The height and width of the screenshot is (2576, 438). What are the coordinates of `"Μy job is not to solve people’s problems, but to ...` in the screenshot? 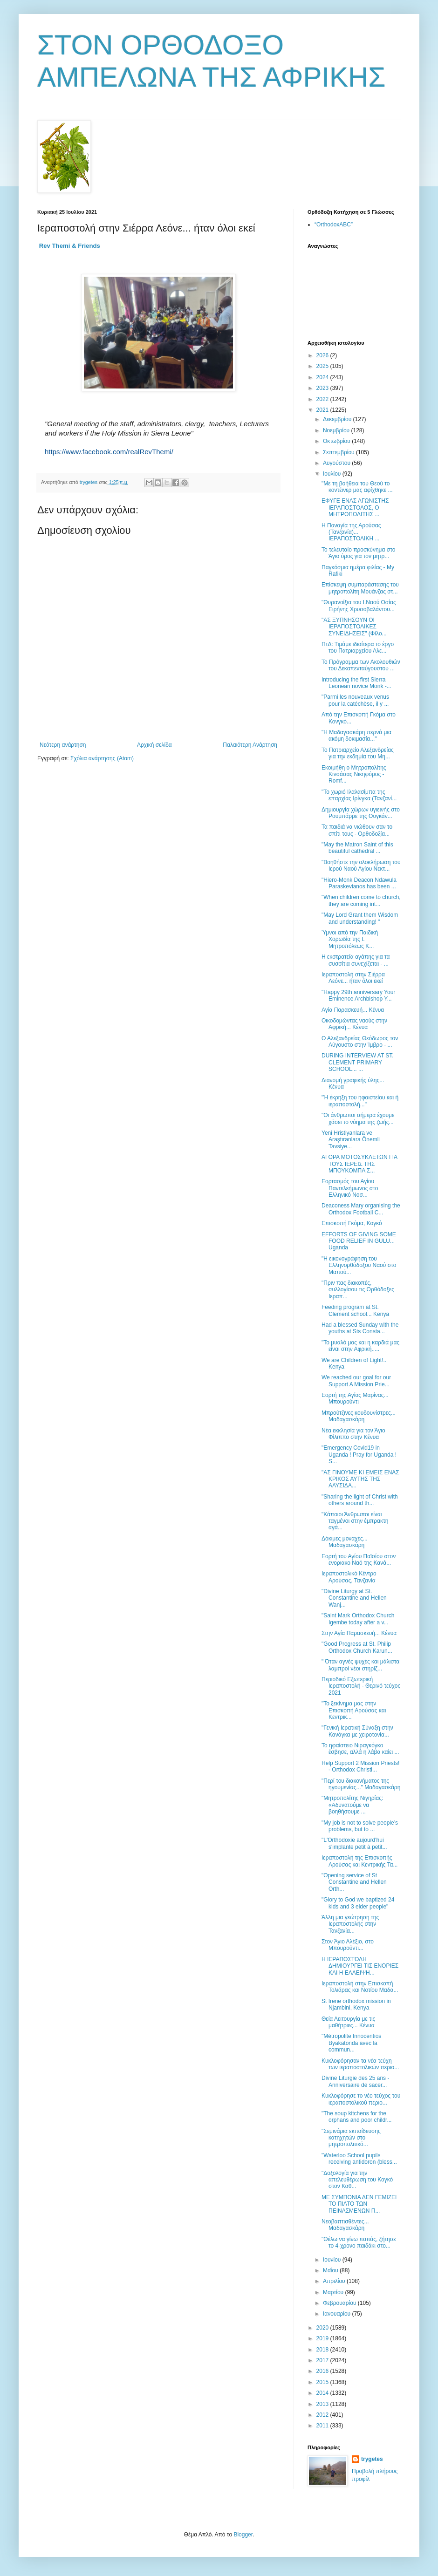 It's located at (360, 1826).